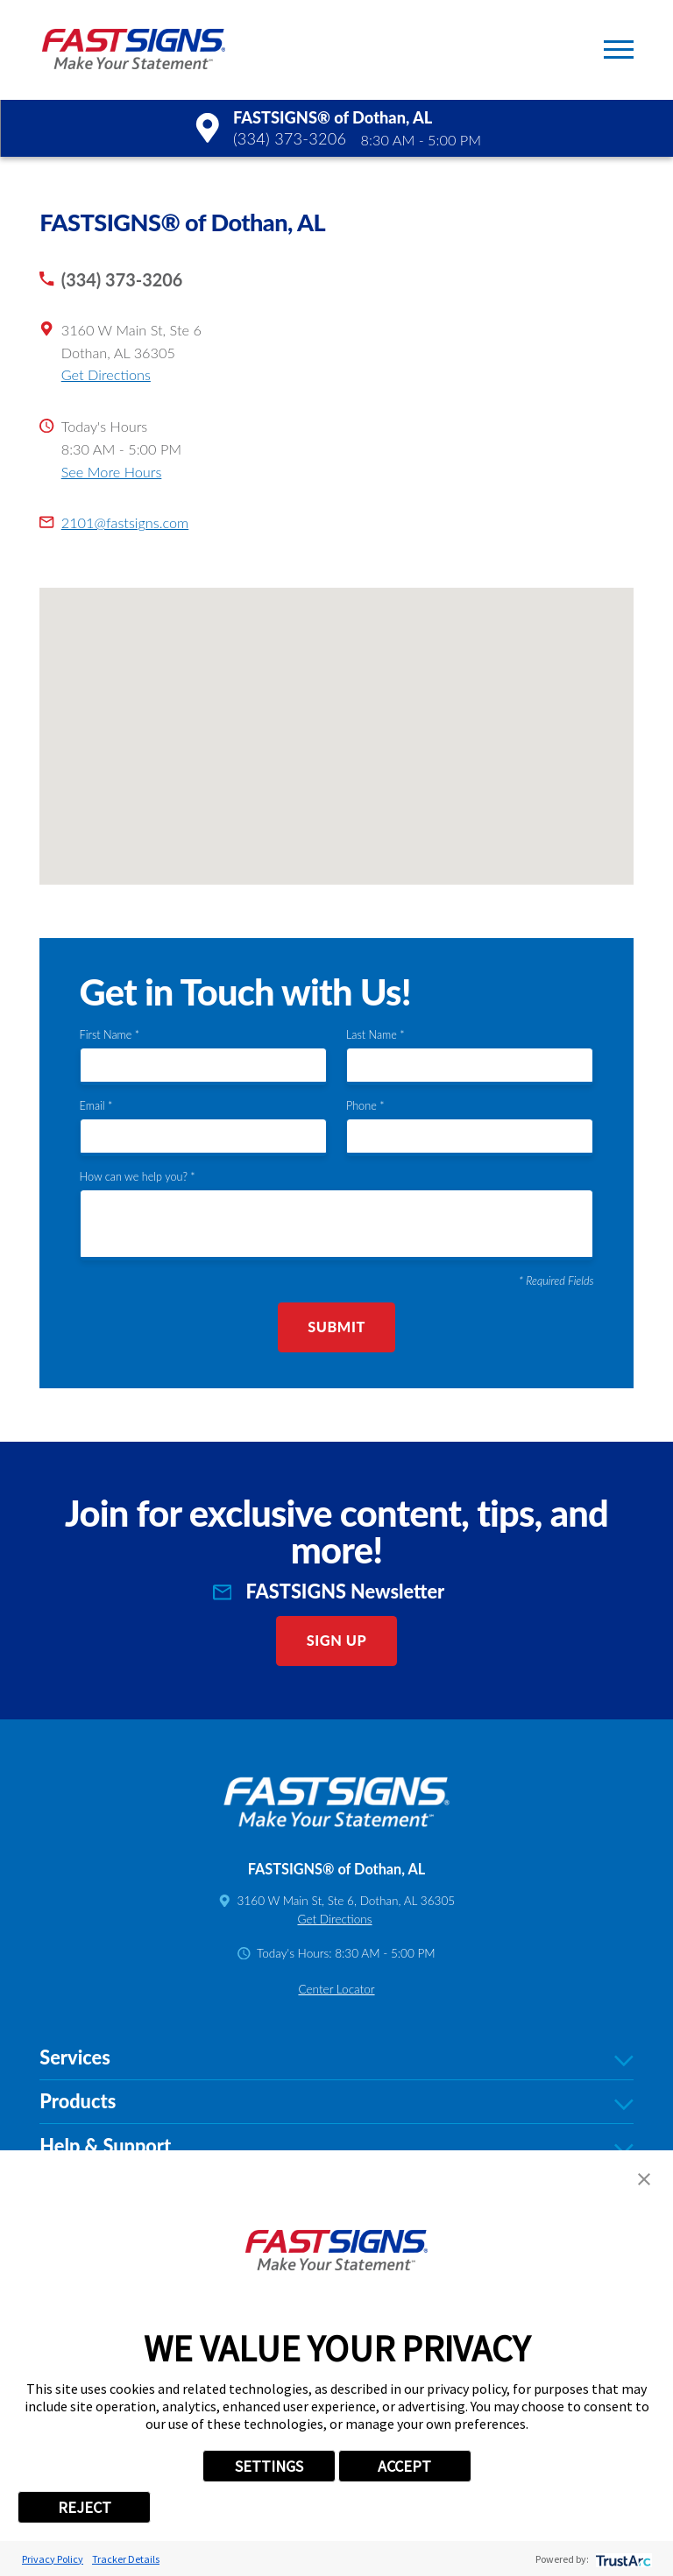  What do you see at coordinates (404, 2466) in the screenshot?
I see `ACCEPT [button]` at bounding box center [404, 2466].